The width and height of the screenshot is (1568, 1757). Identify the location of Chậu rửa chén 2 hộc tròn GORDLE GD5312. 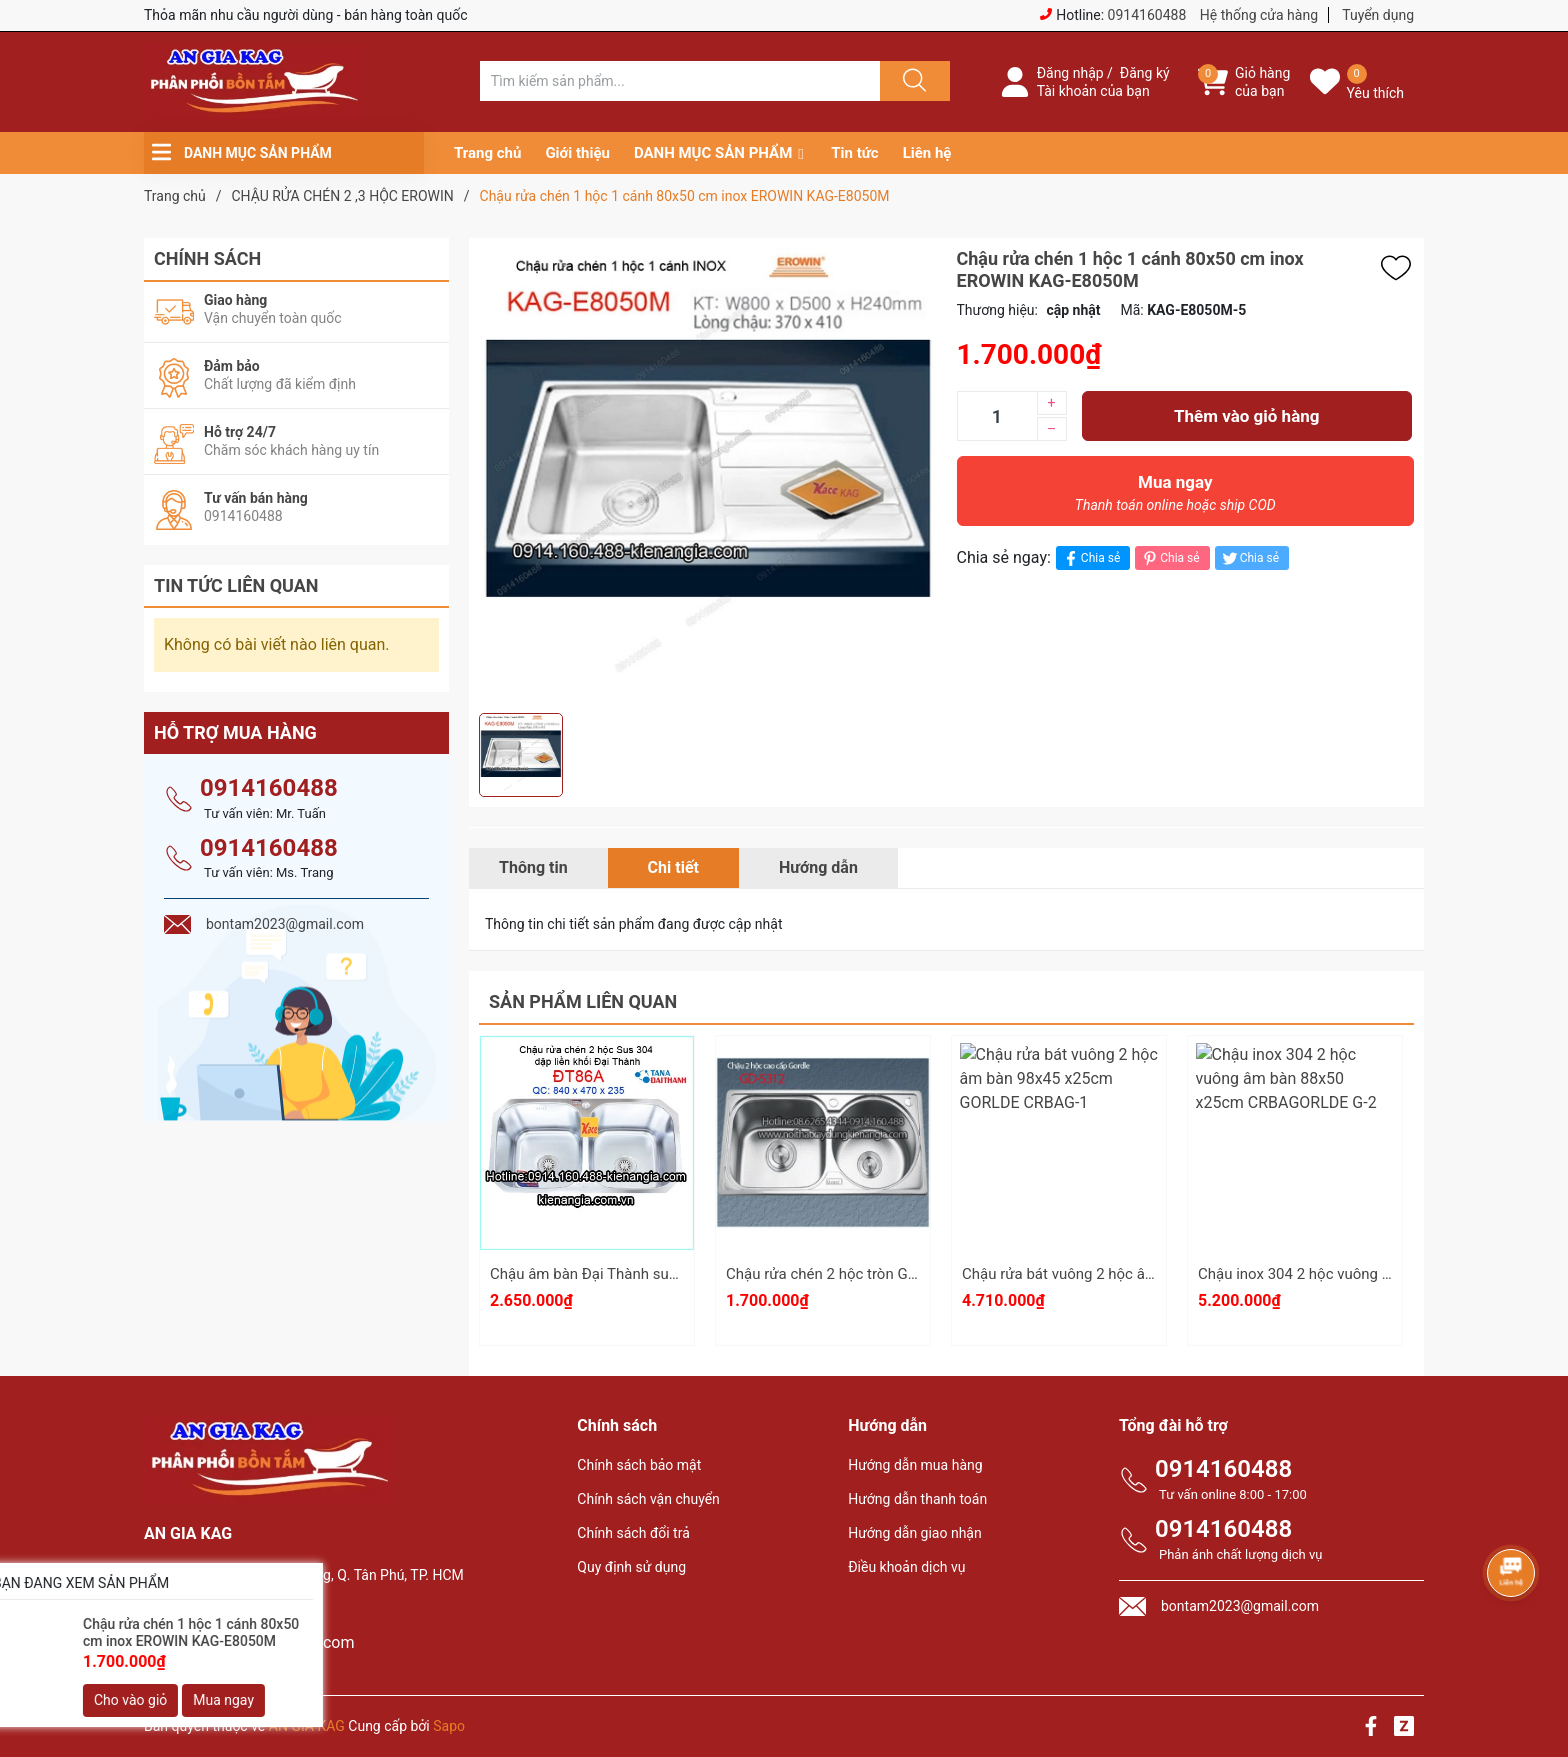
(868, 1274).